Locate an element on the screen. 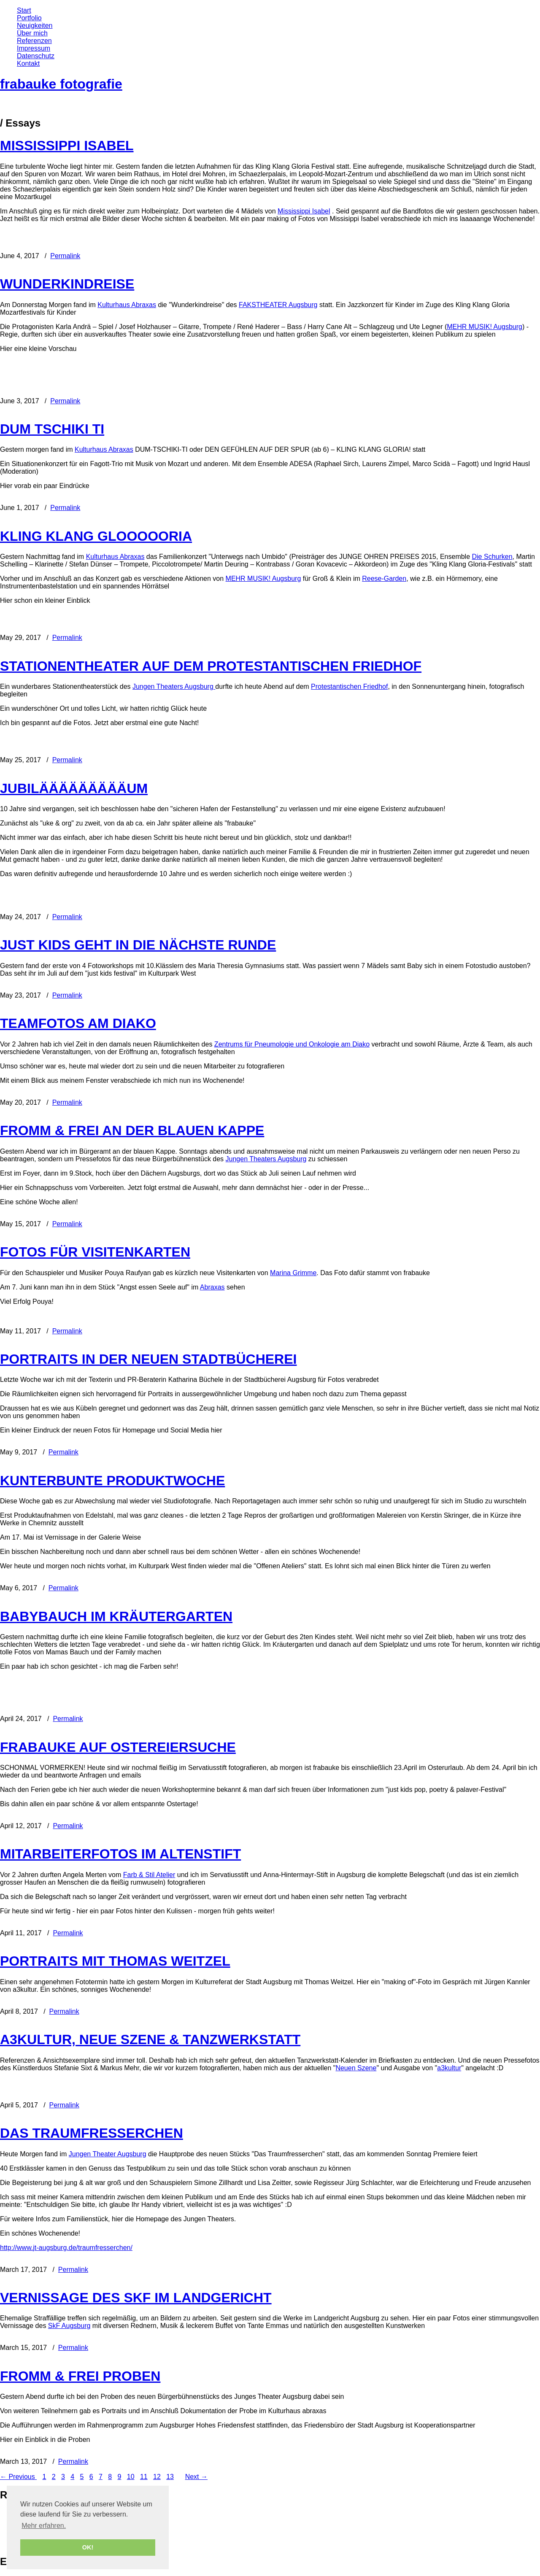  DUM TSCHIKI TI is located at coordinates (52, 429).